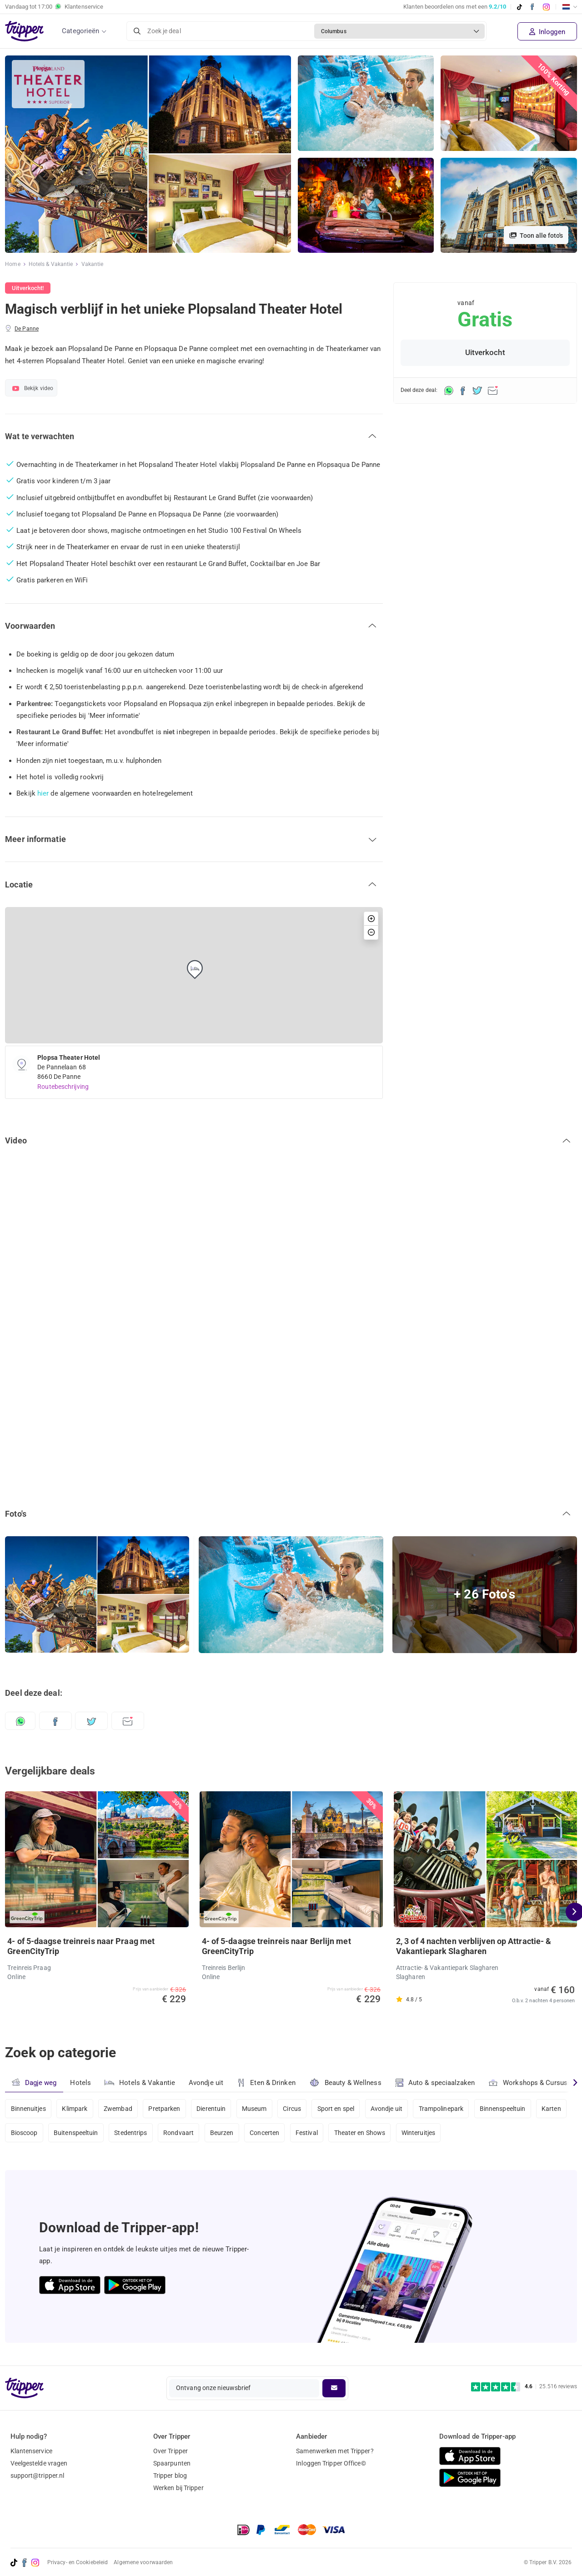 This screenshot has width=582, height=2576. What do you see at coordinates (331, 2463) in the screenshot?
I see `Inloggen Tripper Office©` at bounding box center [331, 2463].